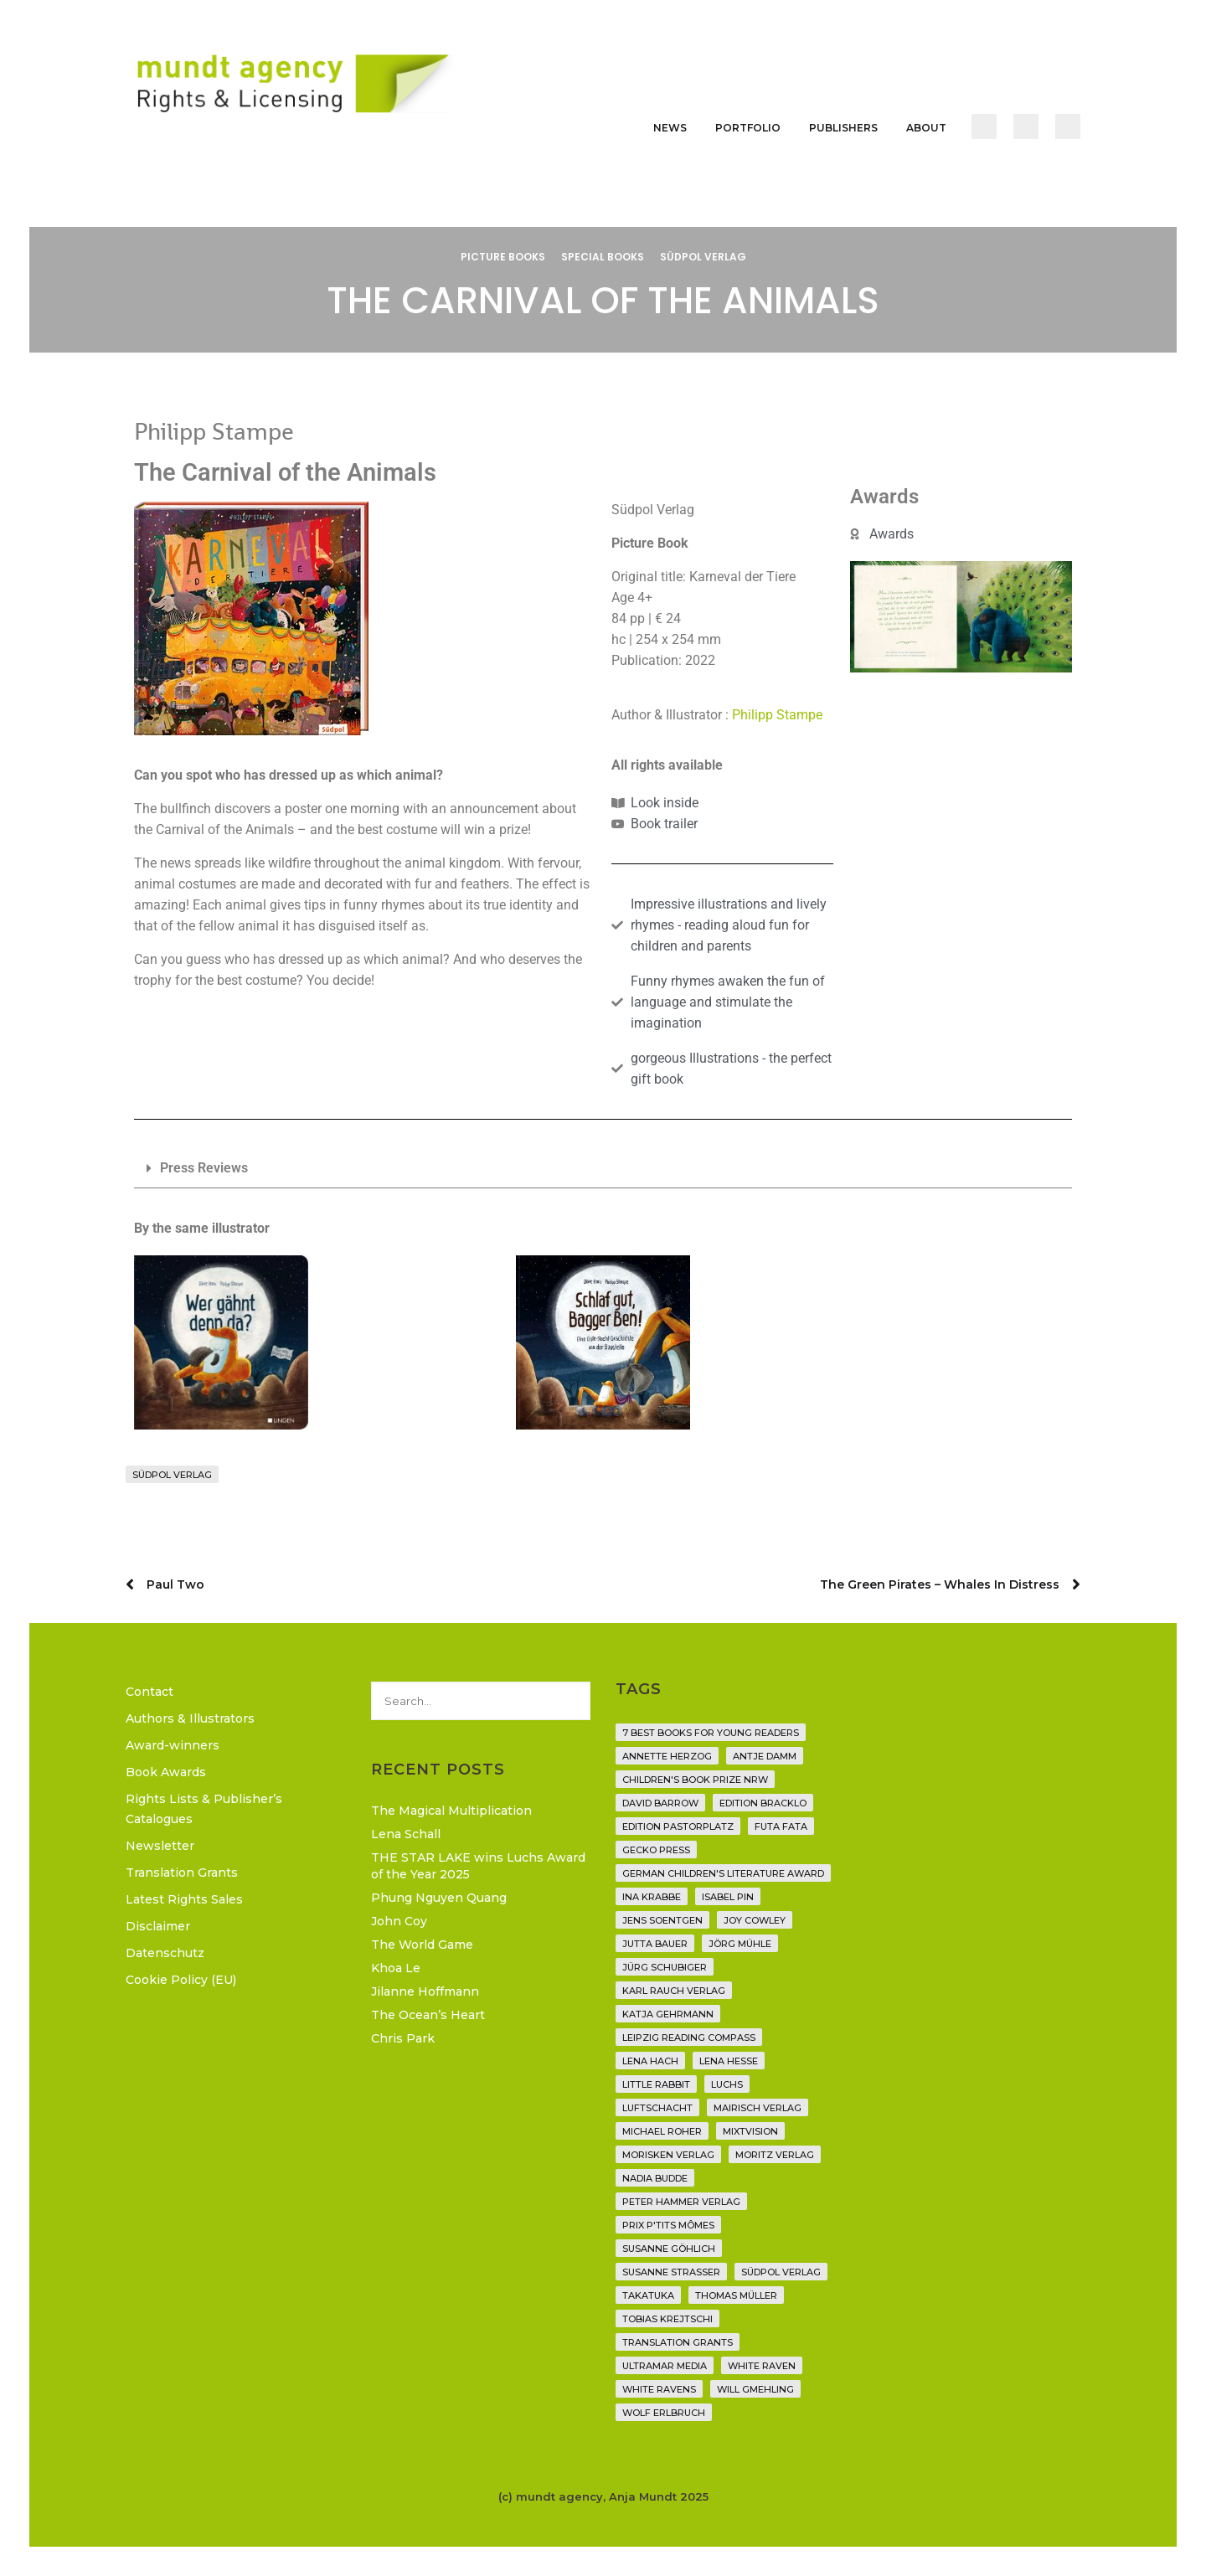  I want to click on [button], so click(603, 1168).